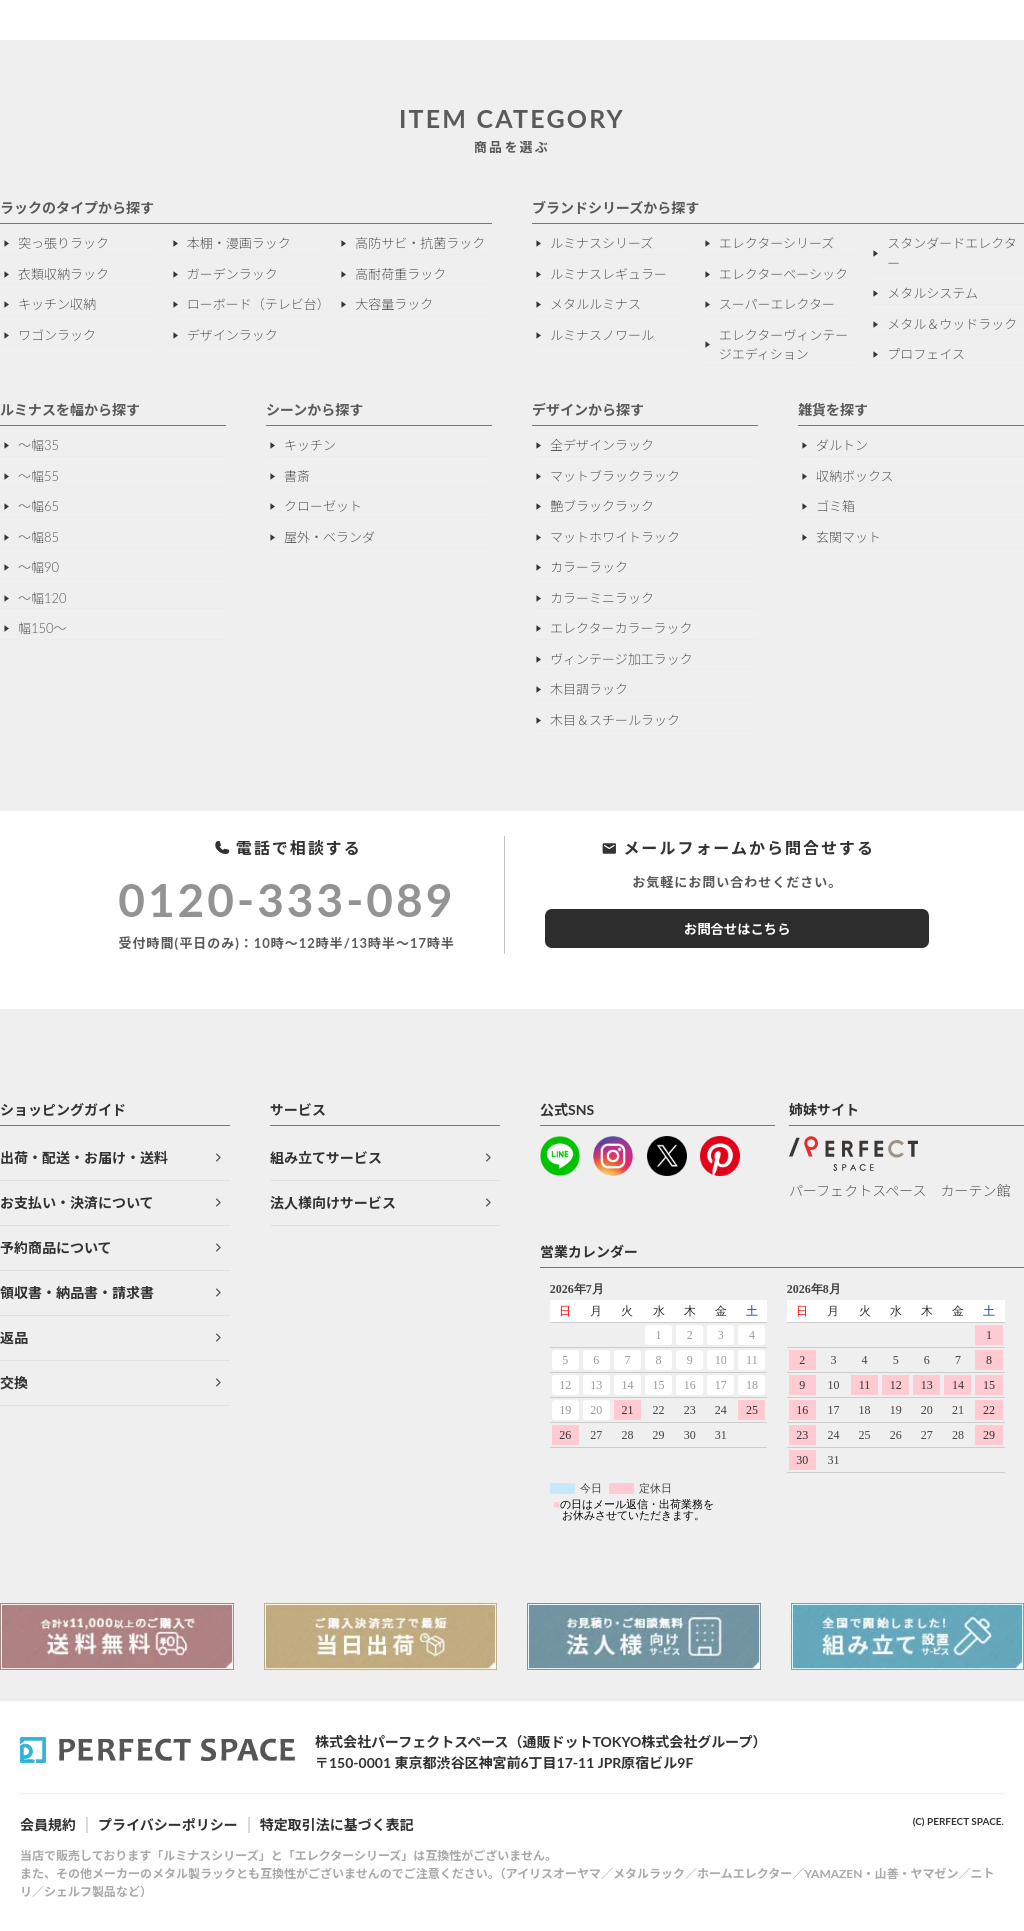 The width and height of the screenshot is (1024, 1931). I want to click on 組み立てサービス, so click(326, 1157).